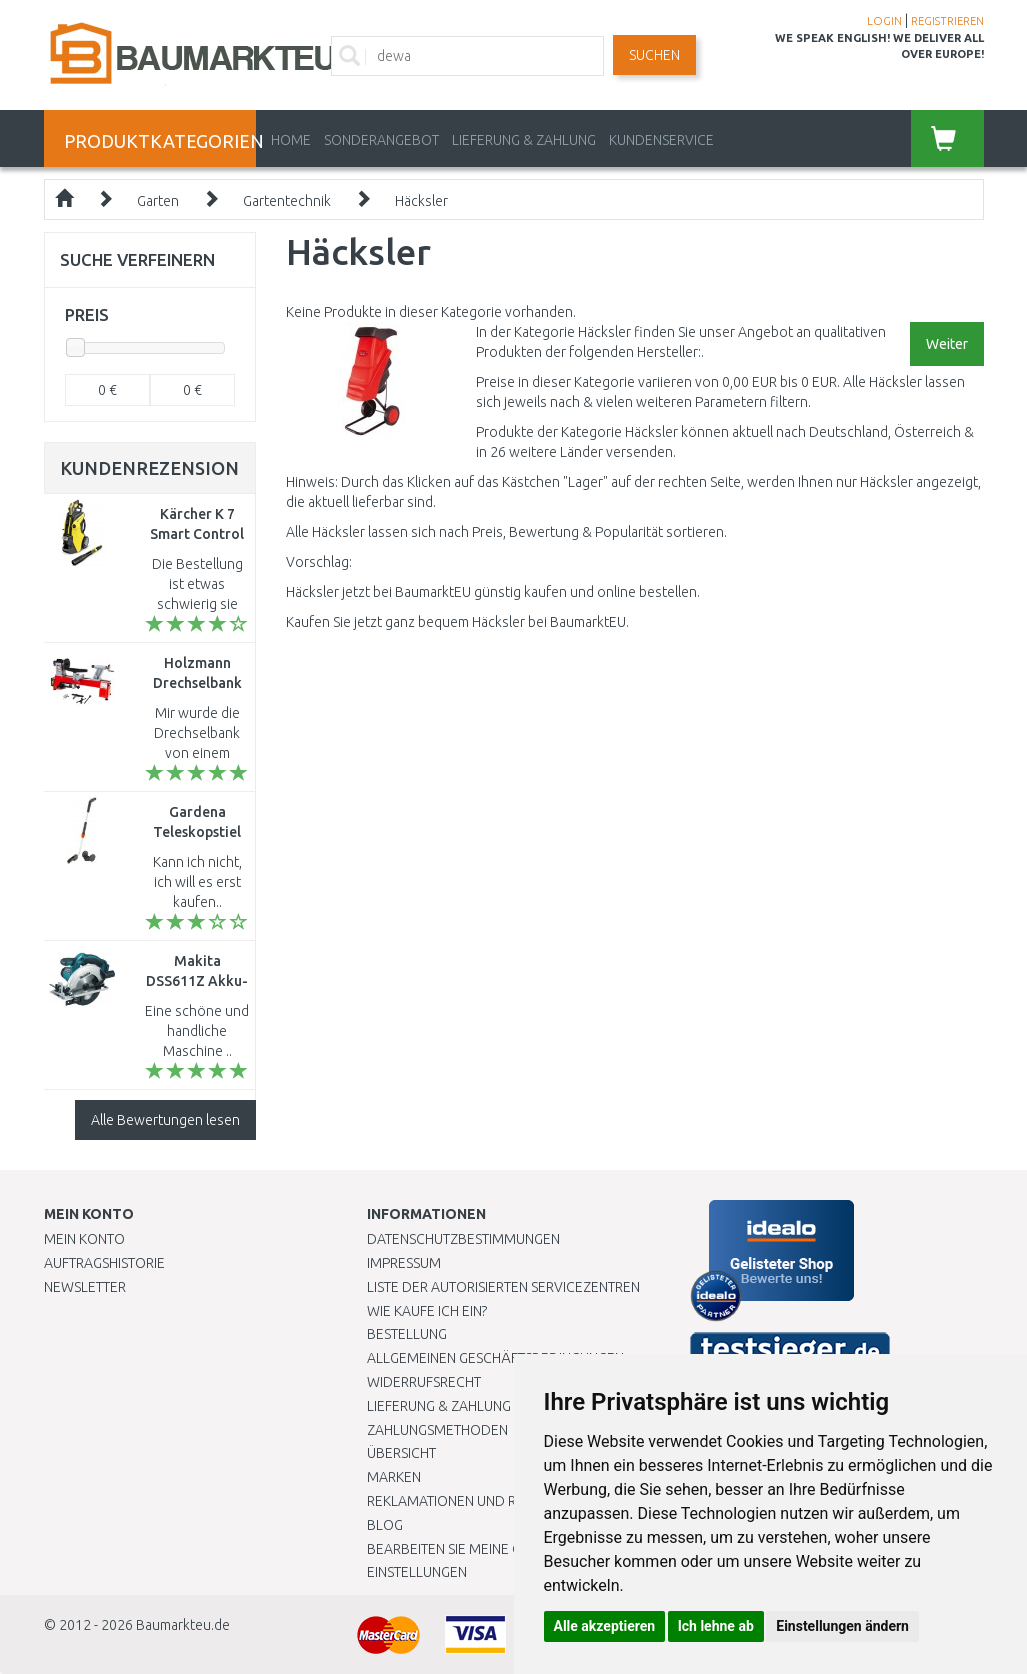 The height and width of the screenshot is (1674, 1027). I want to click on LOGIN, so click(884, 21).